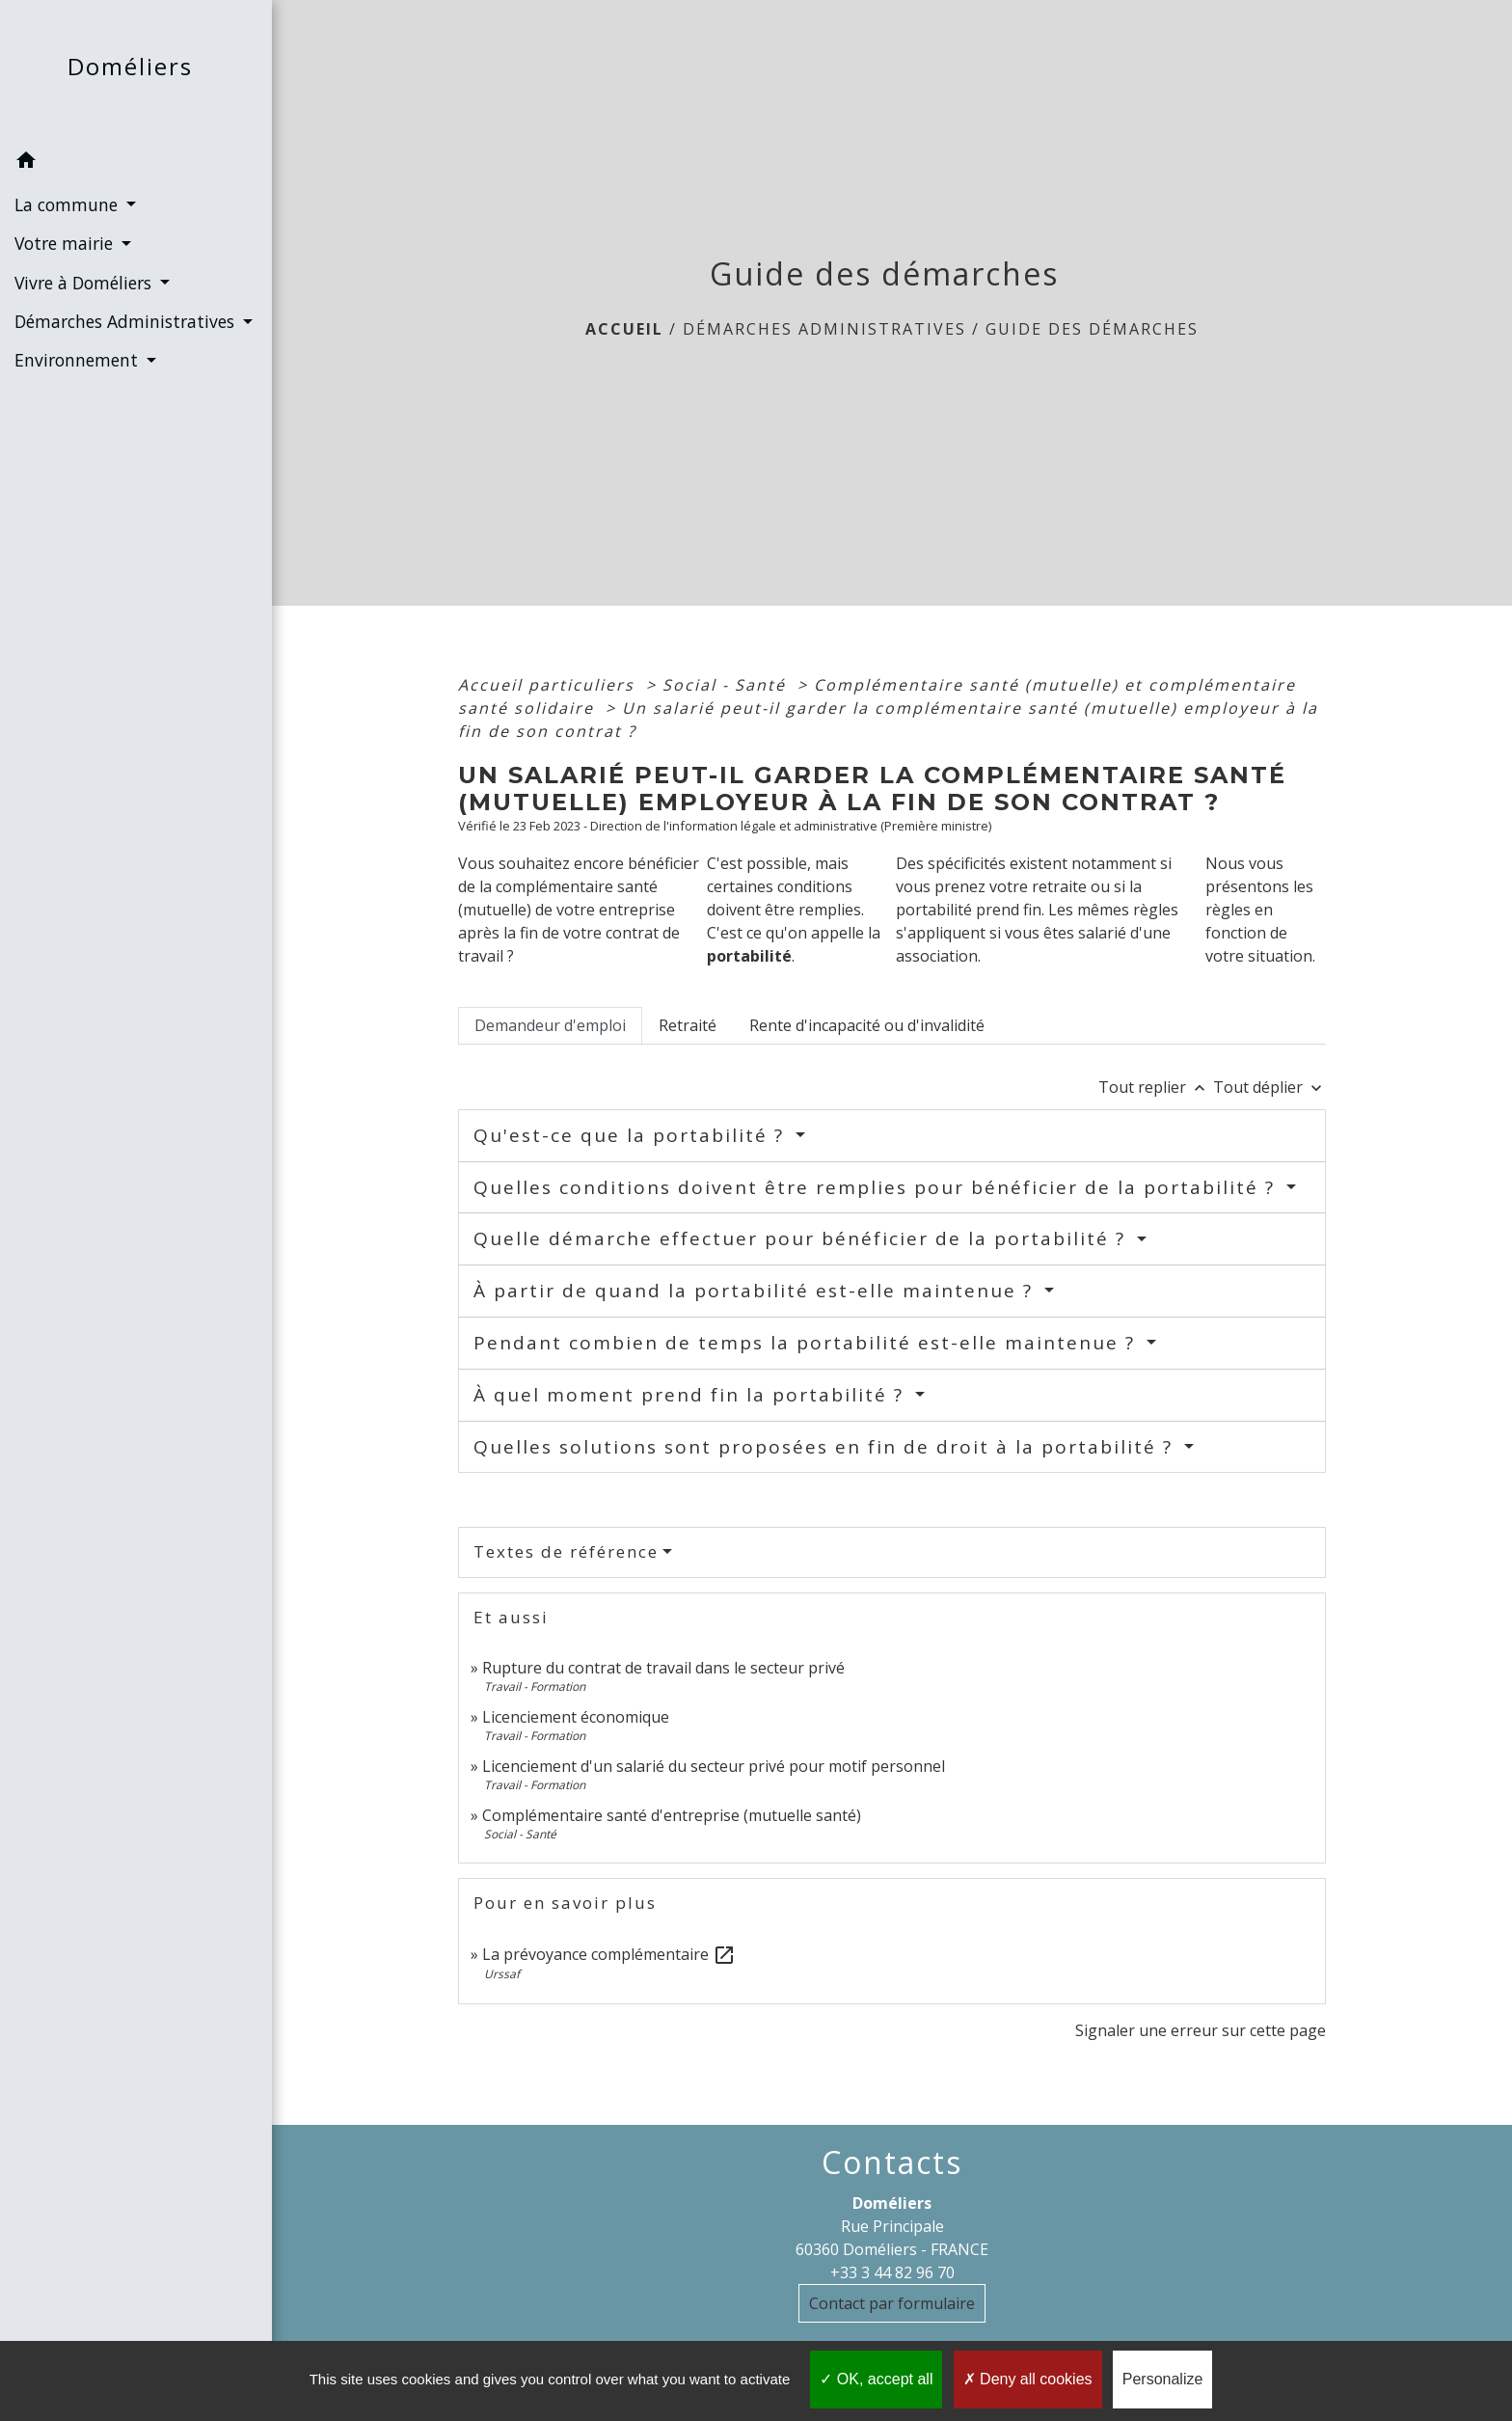 The image size is (1512, 2421). Describe the element at coordinates (892, 2162) in the screenshot. I see `Contacts` at that location.